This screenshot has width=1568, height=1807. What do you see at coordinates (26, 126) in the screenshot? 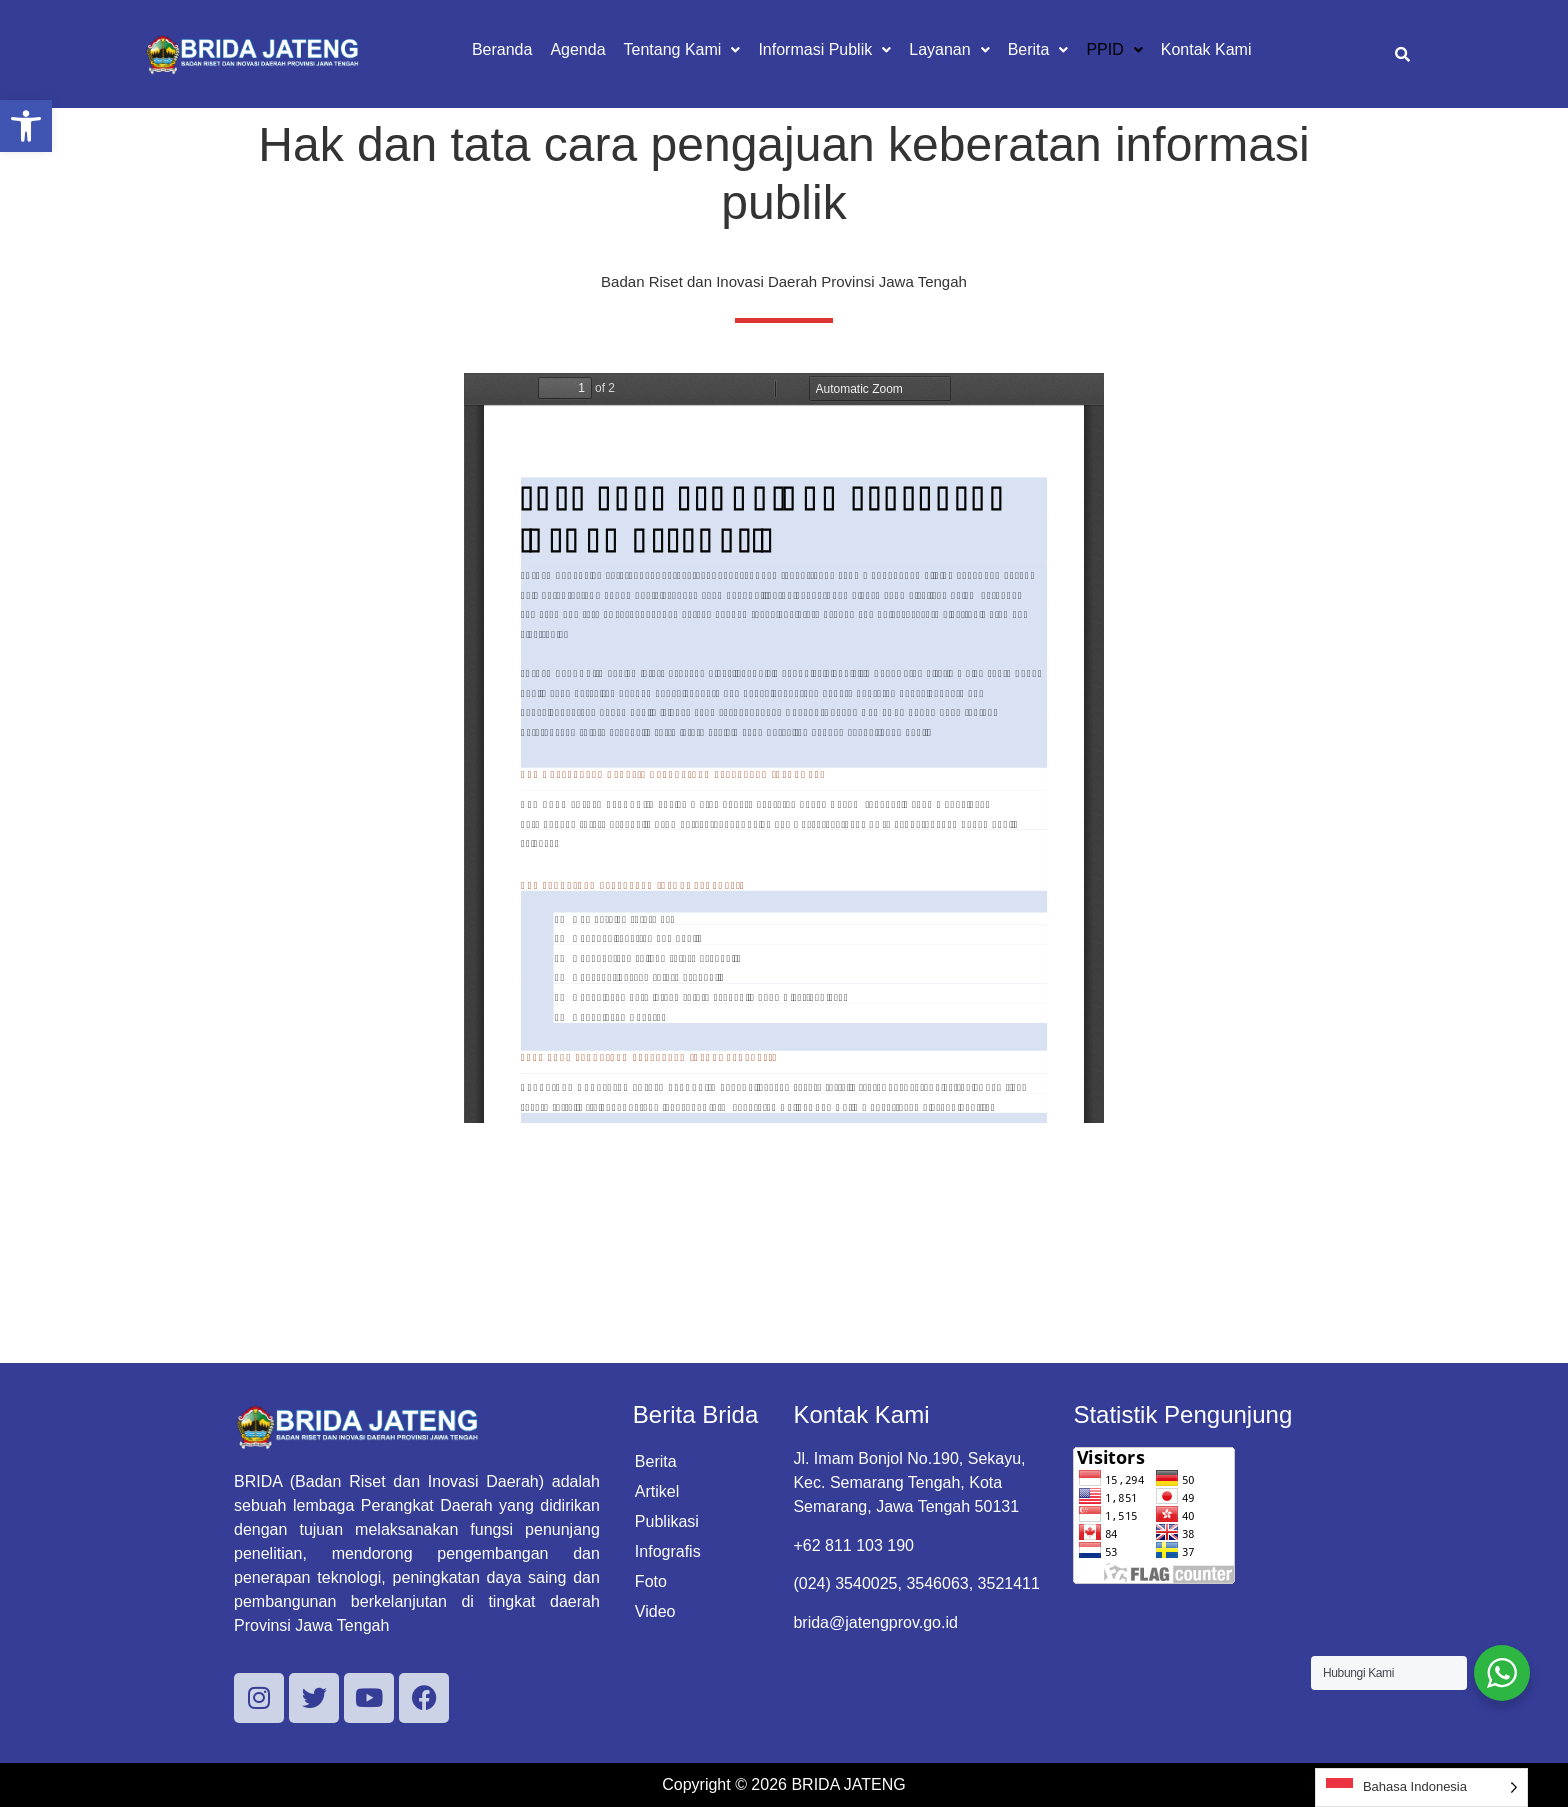
I see `[button]` at bounding box center [26, 126].